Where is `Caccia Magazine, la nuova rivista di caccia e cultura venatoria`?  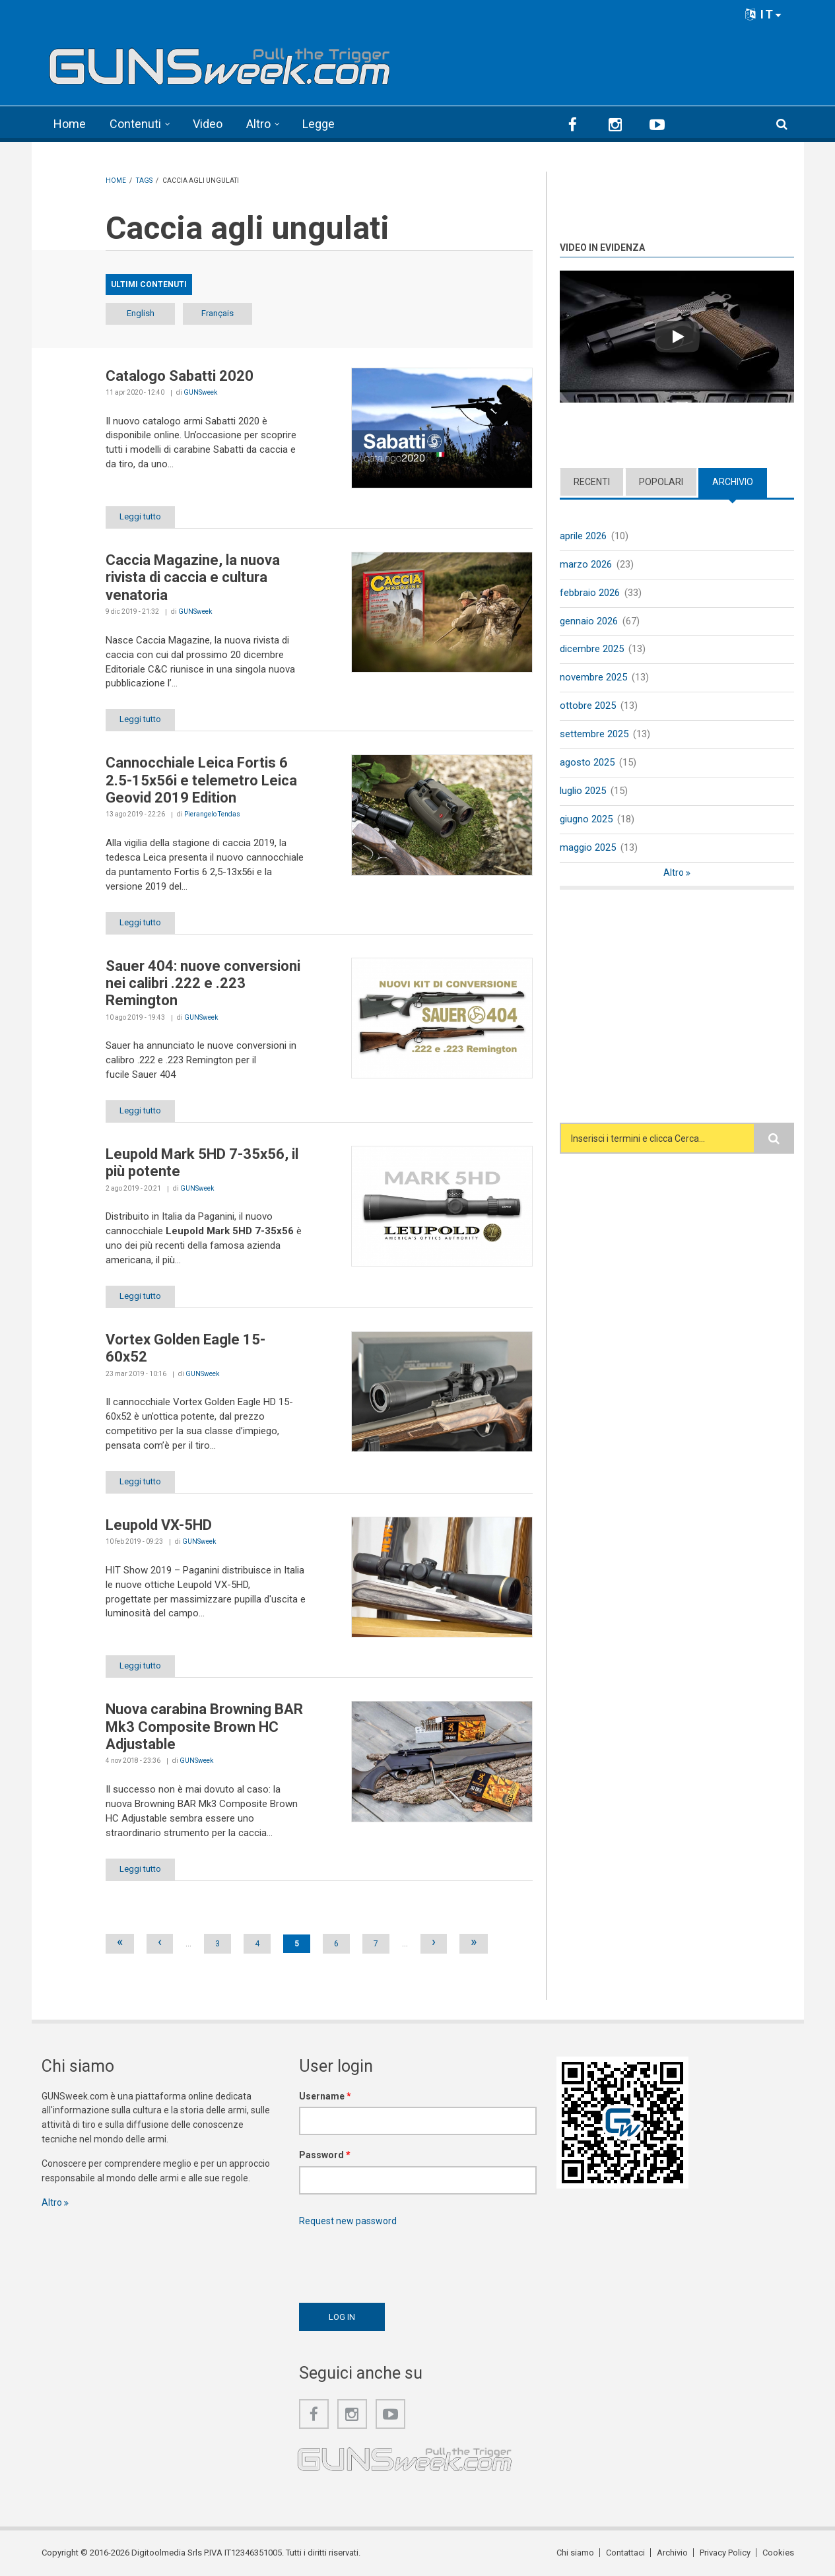 Caccia Magazine, la nuova rivista di caccia e cultura venatoria is located at coordinates (193, 577).